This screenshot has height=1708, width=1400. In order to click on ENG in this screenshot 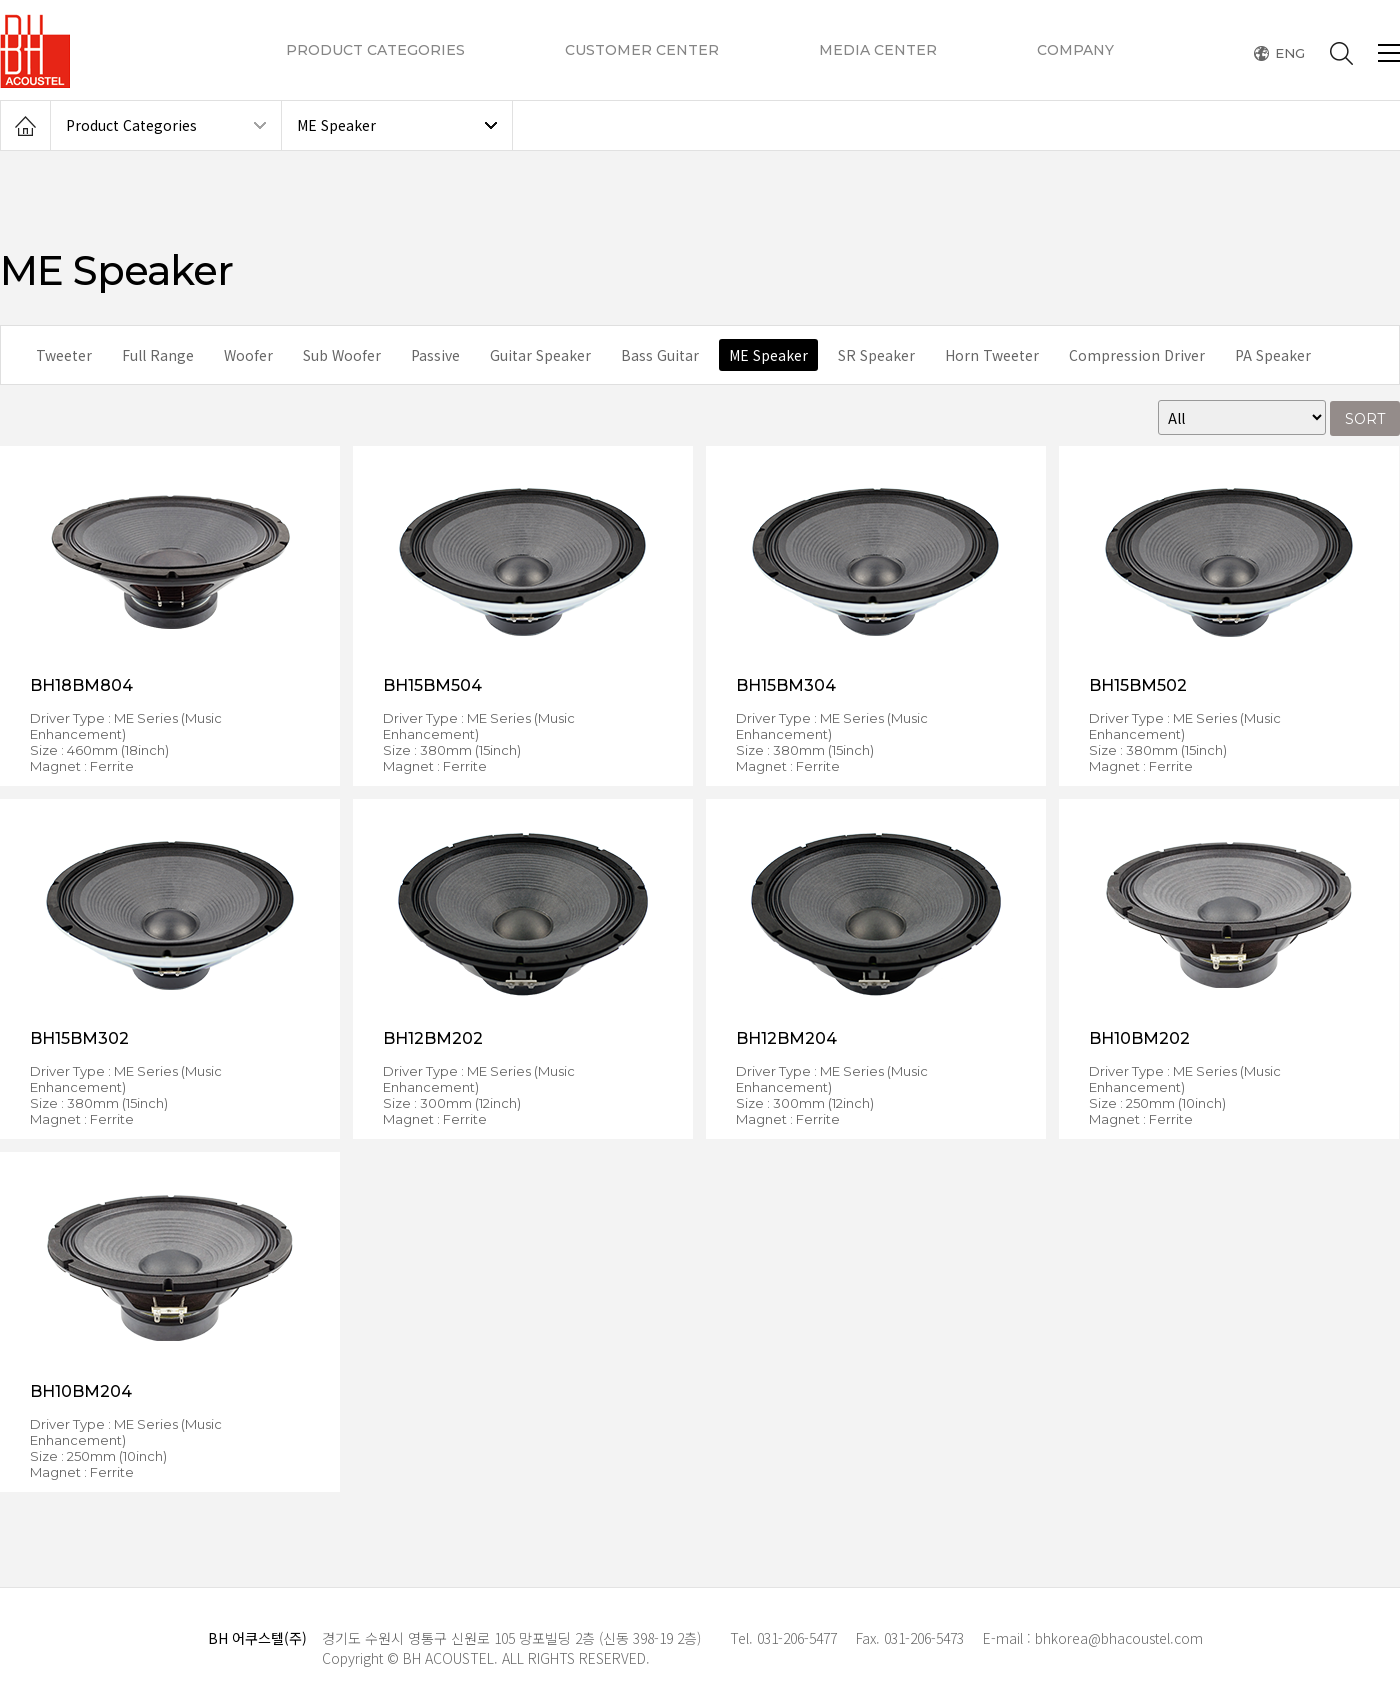, I will do `click(1290, 53)`.